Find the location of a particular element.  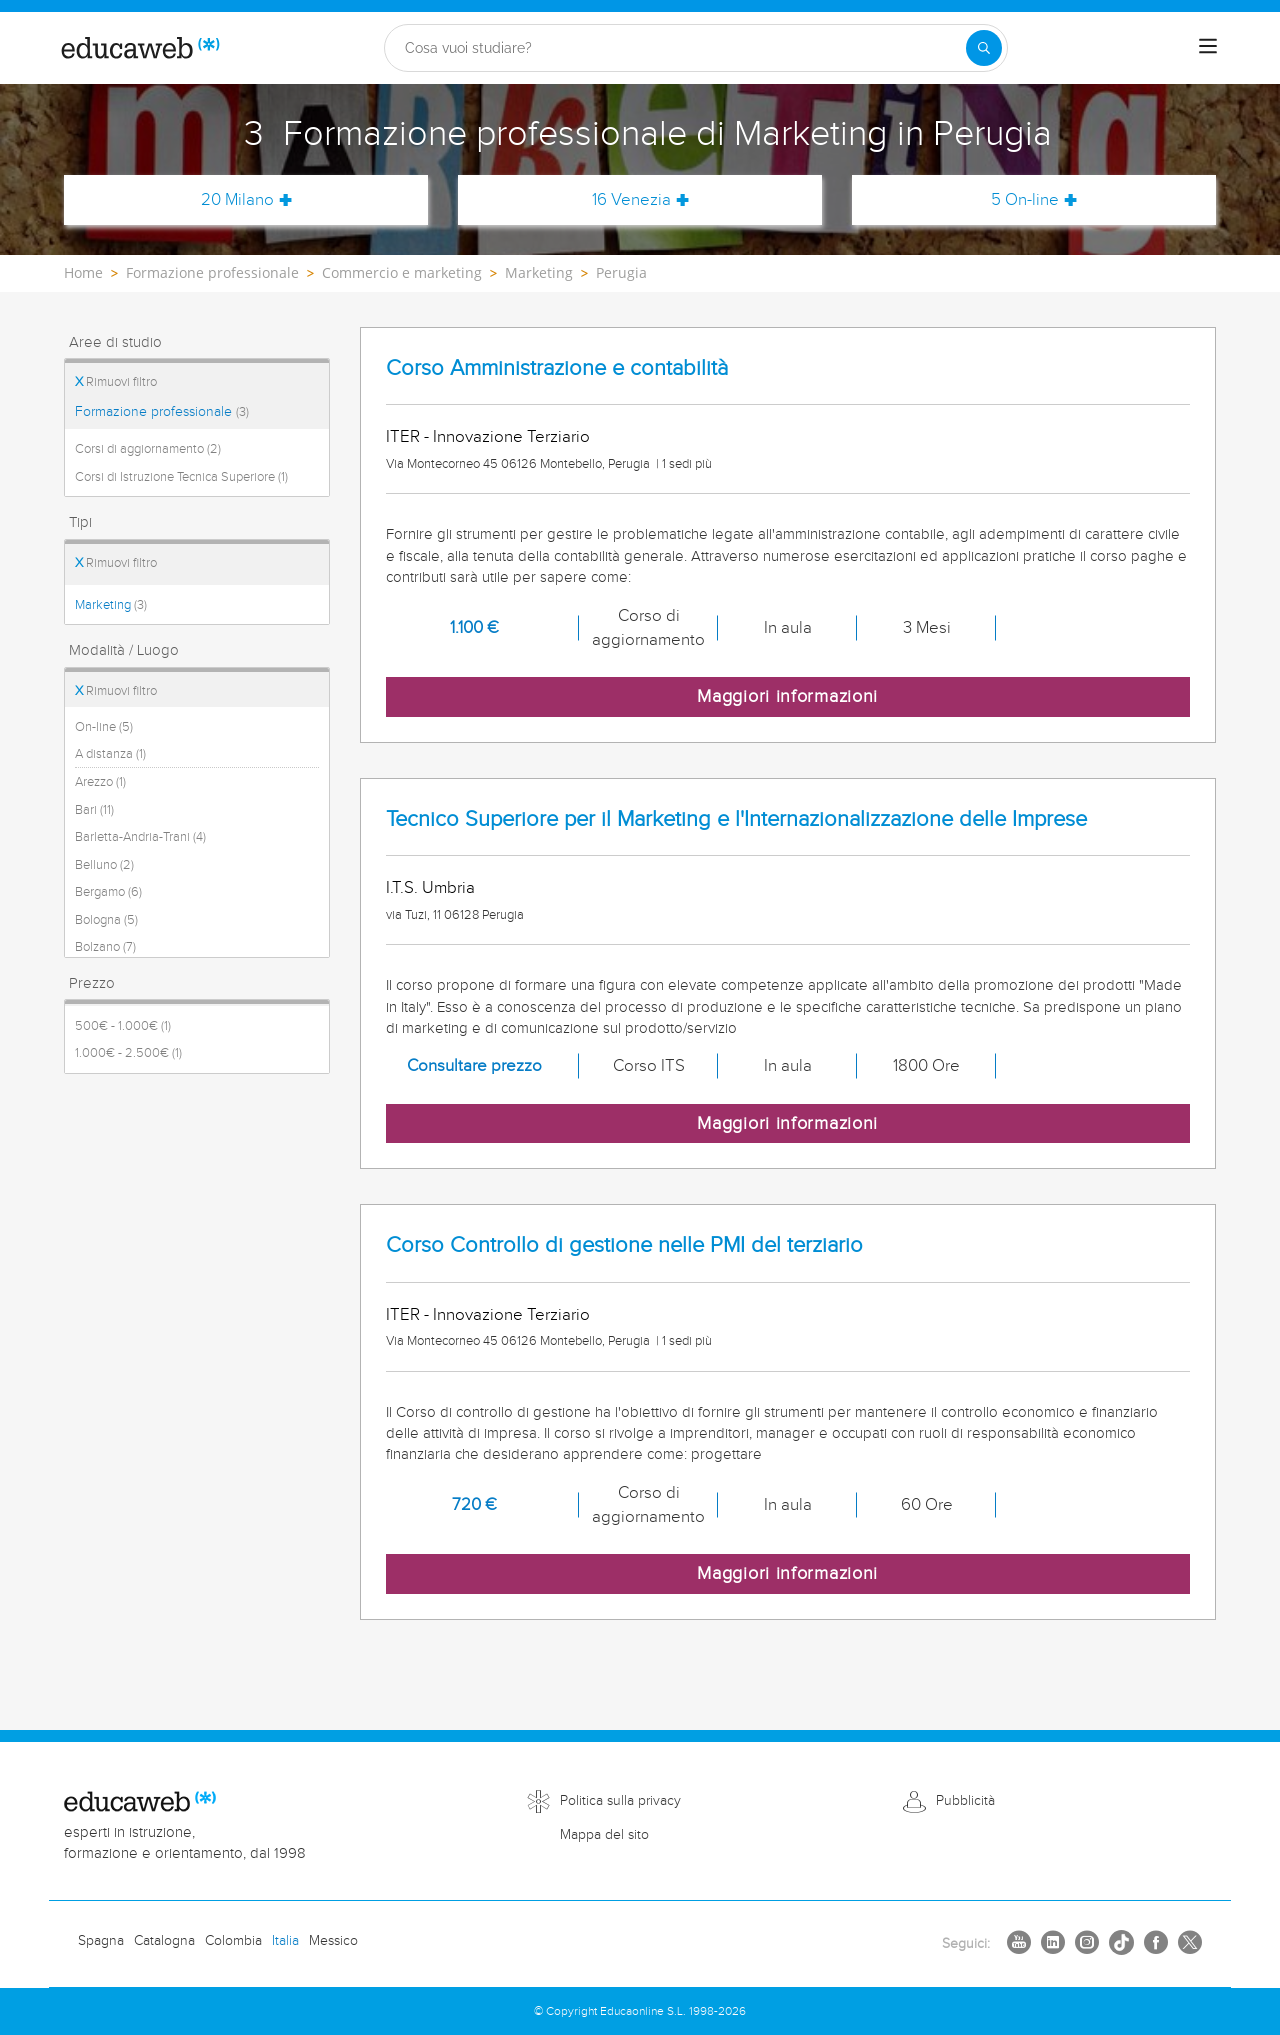

1.000€ - 2.500€ is located at coordinates (128, 1053).